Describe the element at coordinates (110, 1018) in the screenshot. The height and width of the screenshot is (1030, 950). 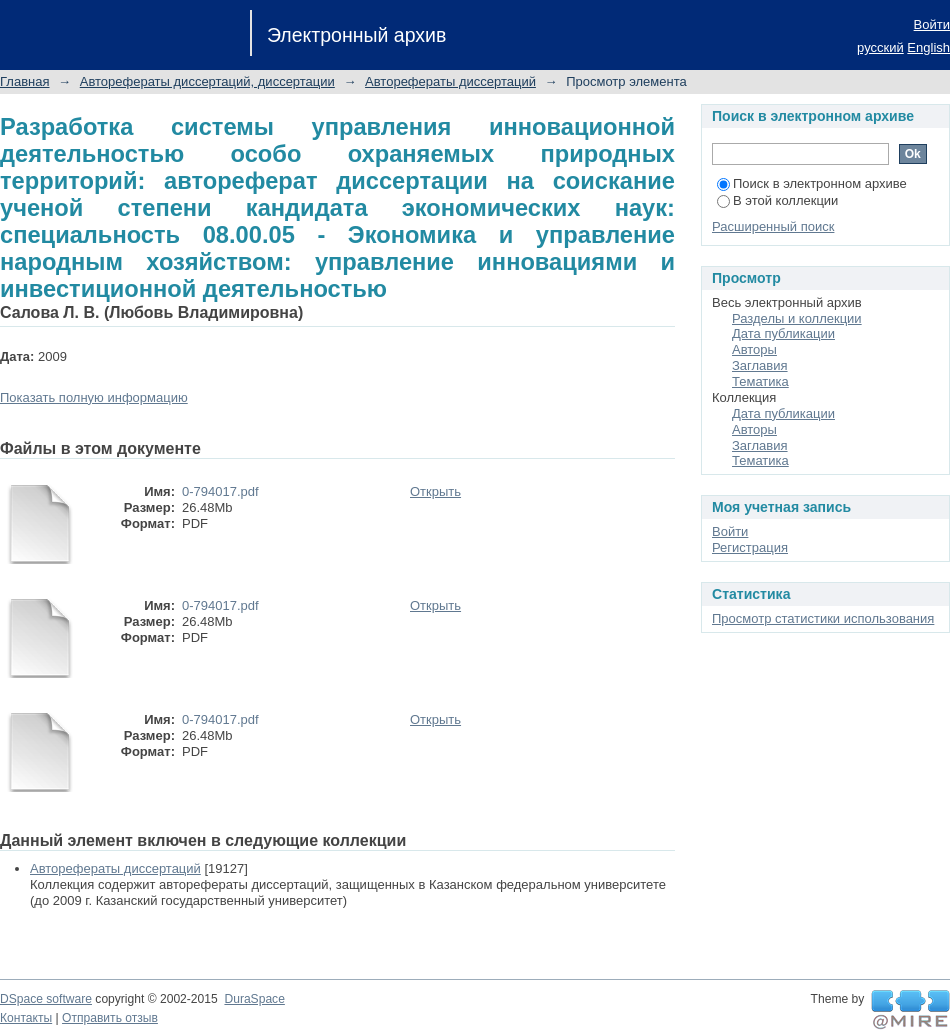
I see `Отправить отзыв` at that location.